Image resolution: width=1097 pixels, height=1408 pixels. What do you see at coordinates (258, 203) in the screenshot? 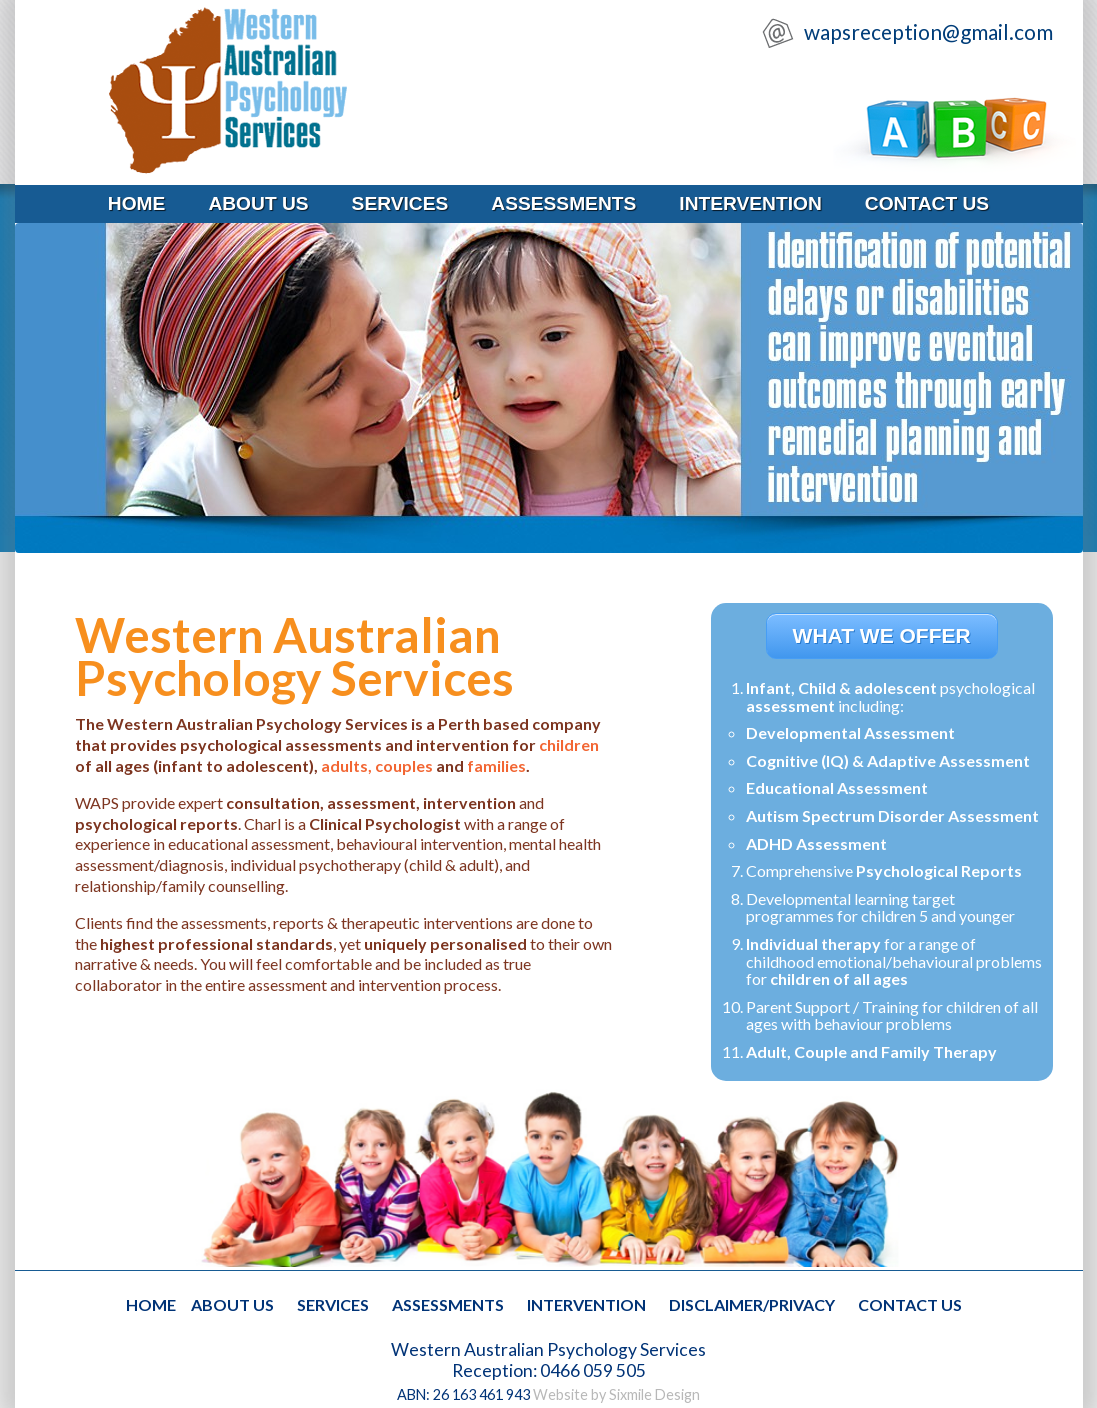
I see `about us` at bounding box center [258, 203].